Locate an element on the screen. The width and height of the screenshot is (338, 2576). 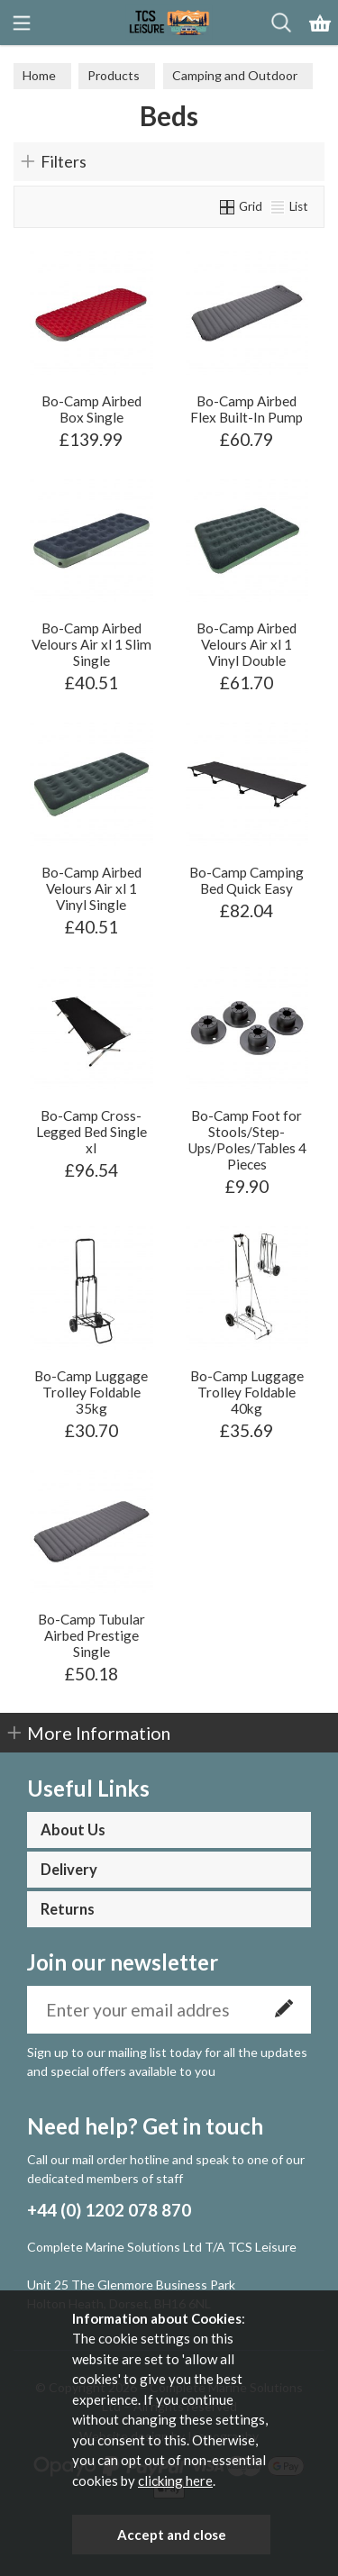
Returns is located at coordinates (68, 1909).